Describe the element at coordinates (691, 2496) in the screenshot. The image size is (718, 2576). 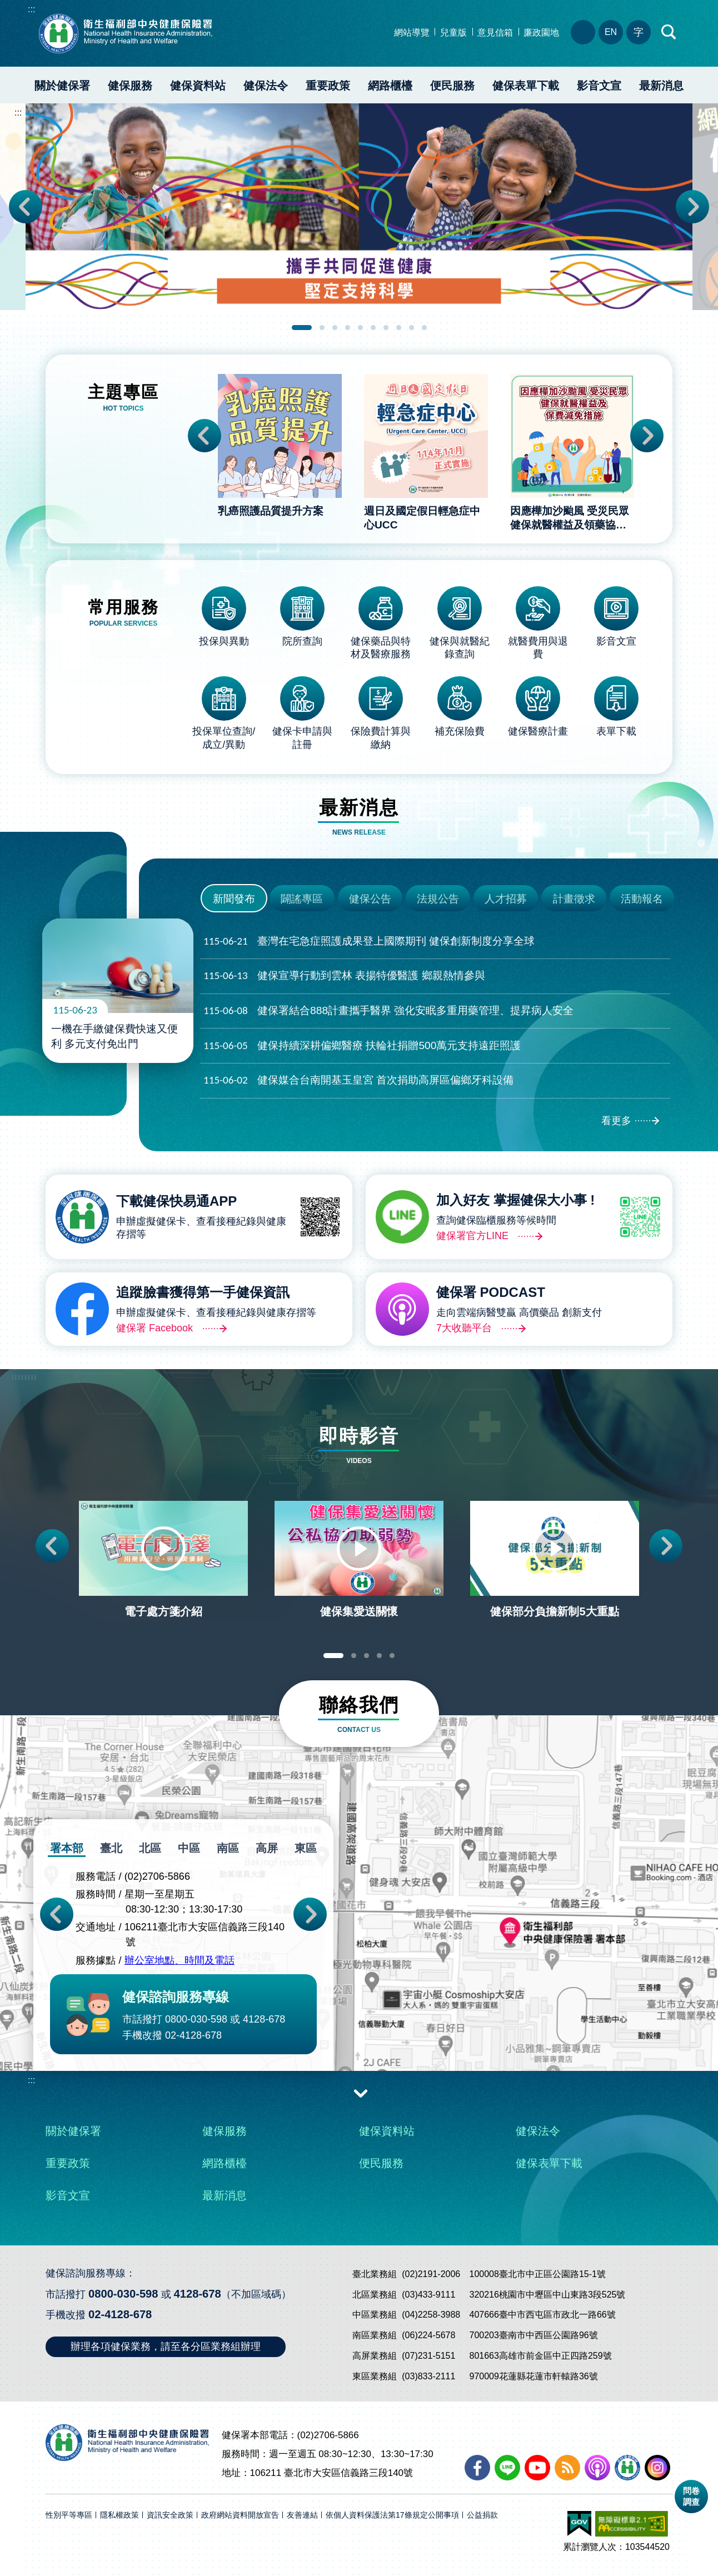
I see `問卷調查` at that location.